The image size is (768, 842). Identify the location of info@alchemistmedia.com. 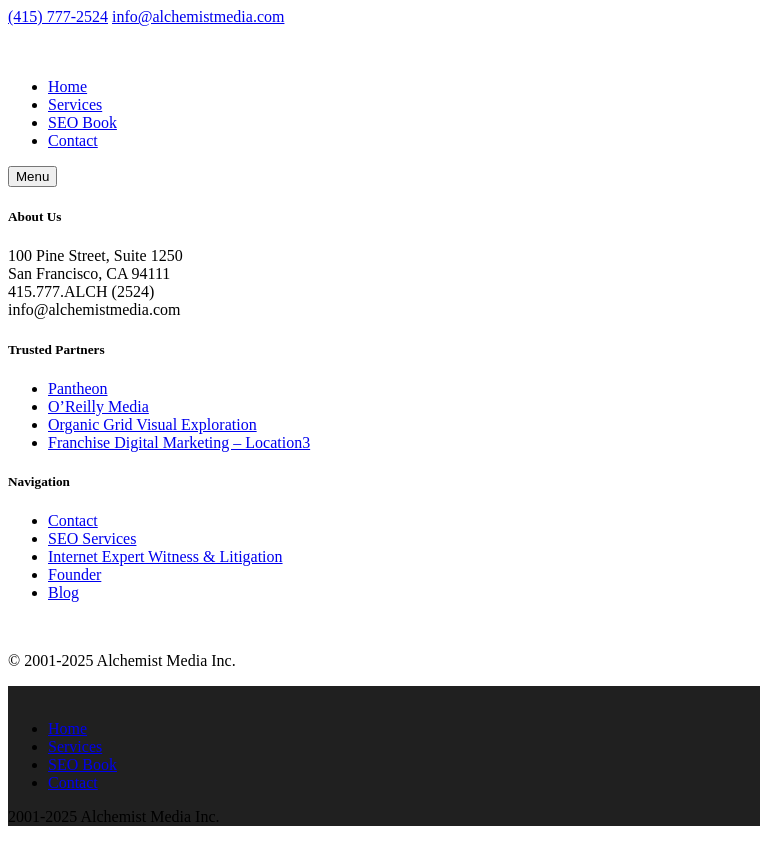
(198, 16).